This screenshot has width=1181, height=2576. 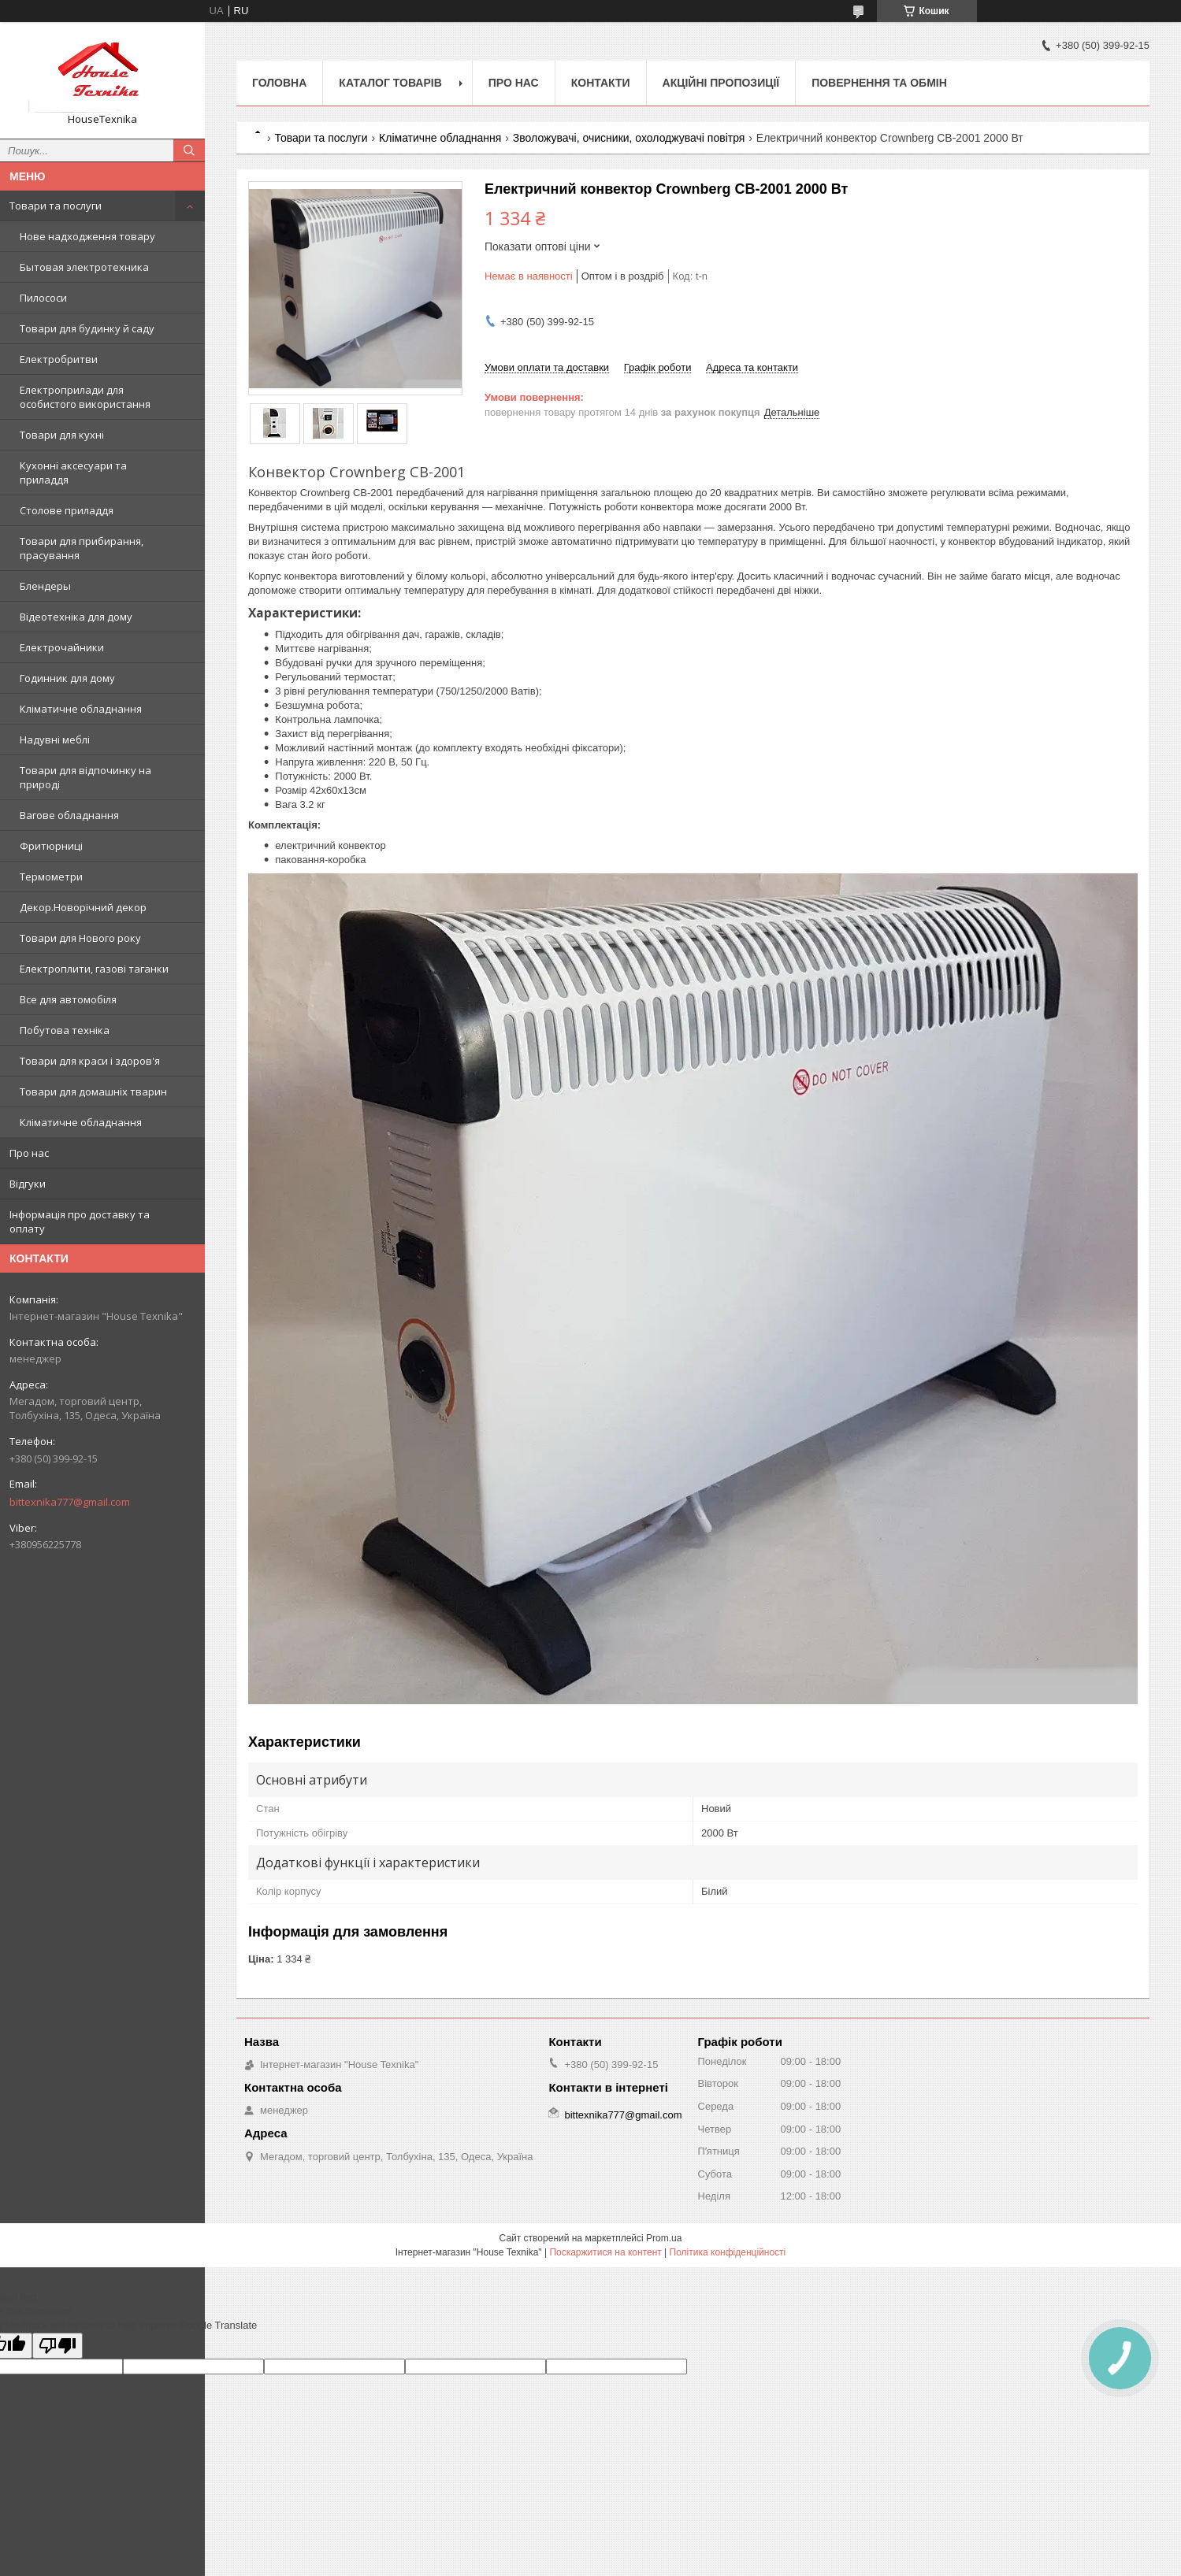 What do you see at coordinates (68, 999) in the screenshot?
I see `Все для автомобіля` at bounding box center [68, 999].